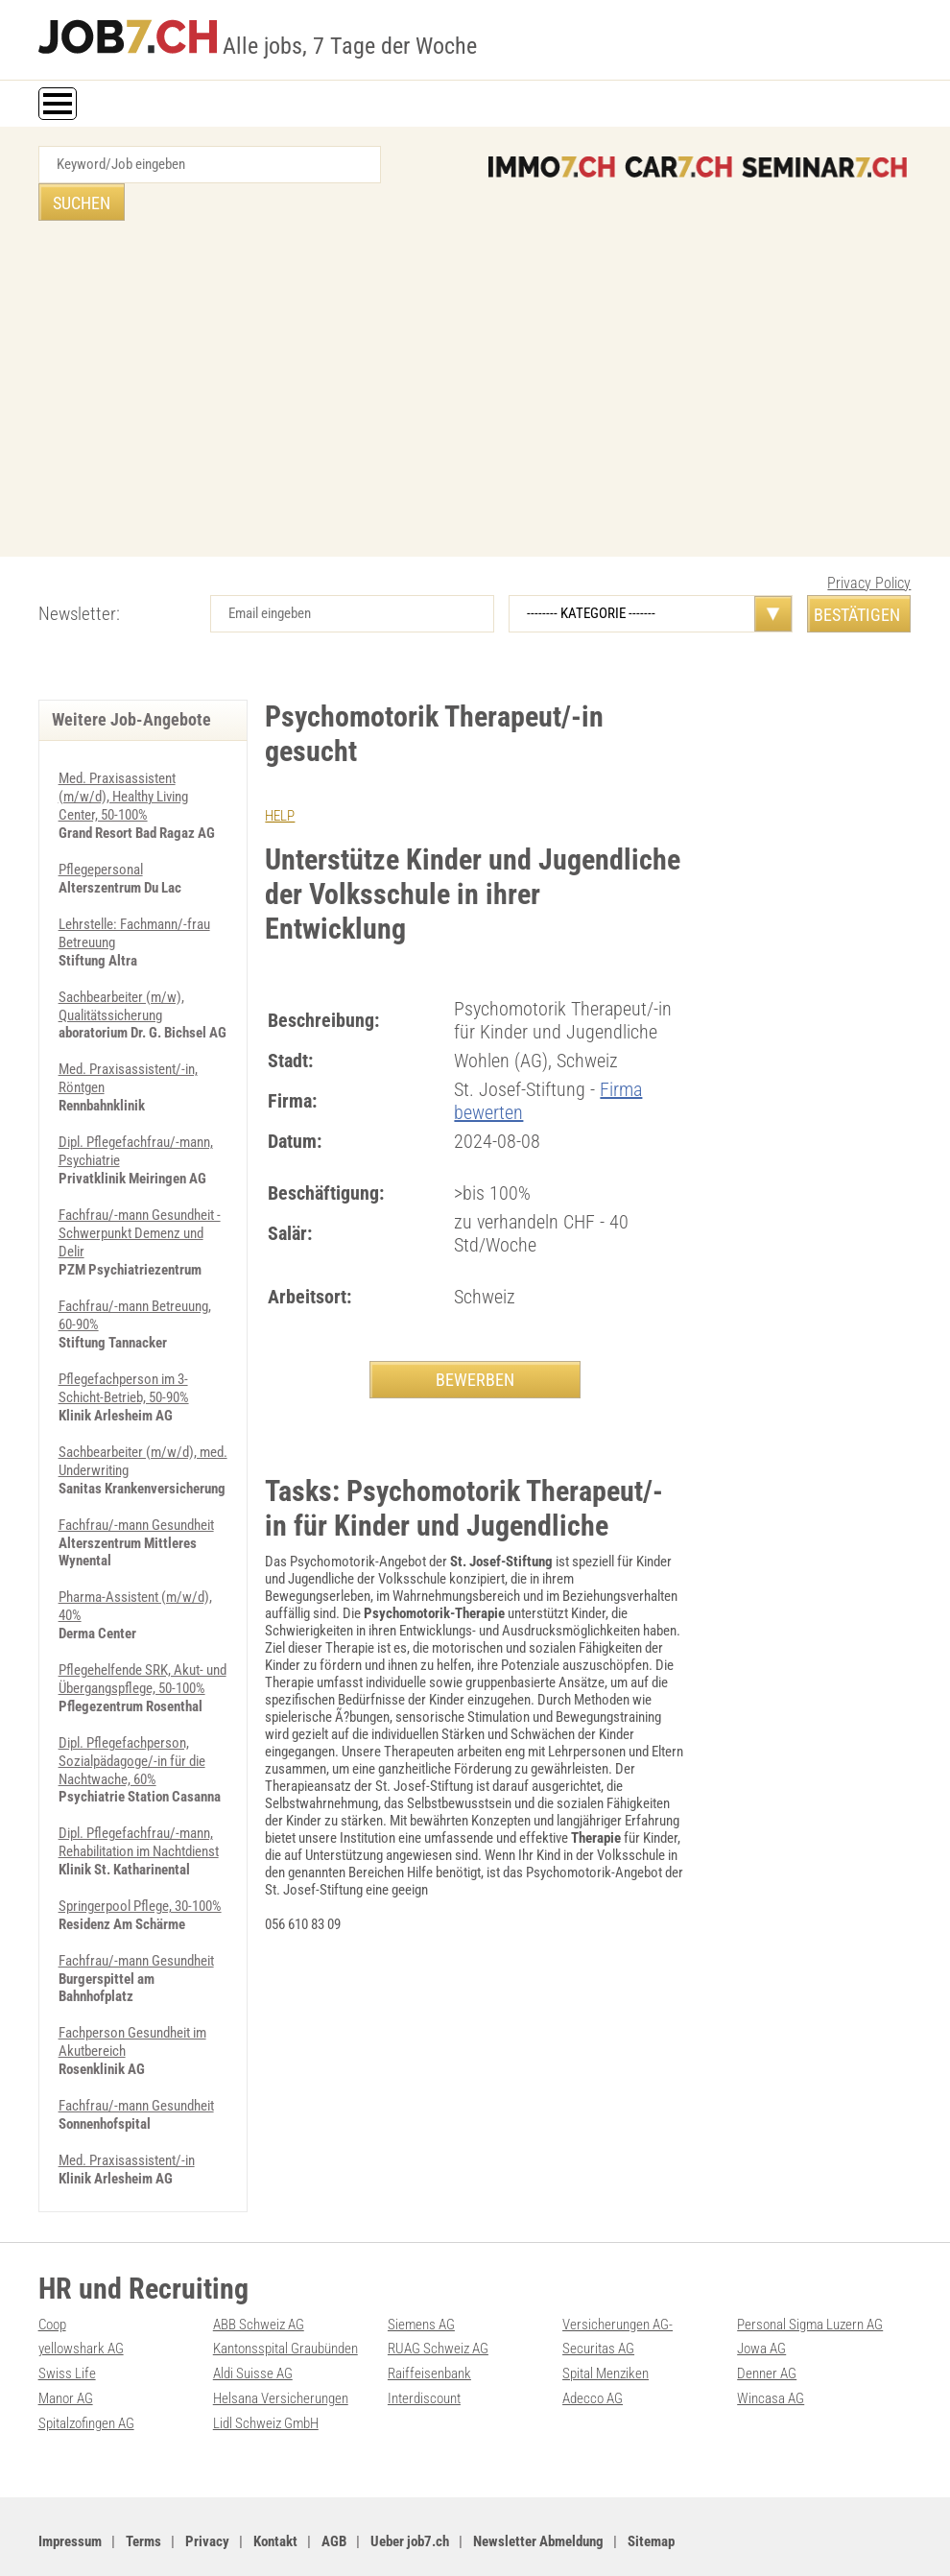 The image size is (950, 2576). What do you see at coordinates (123, 758) in the screenshot?
I see `Med. Praxisassistent (m/w/d), Healthy Living Center, 50-100%` at bounding box center [123, 758].